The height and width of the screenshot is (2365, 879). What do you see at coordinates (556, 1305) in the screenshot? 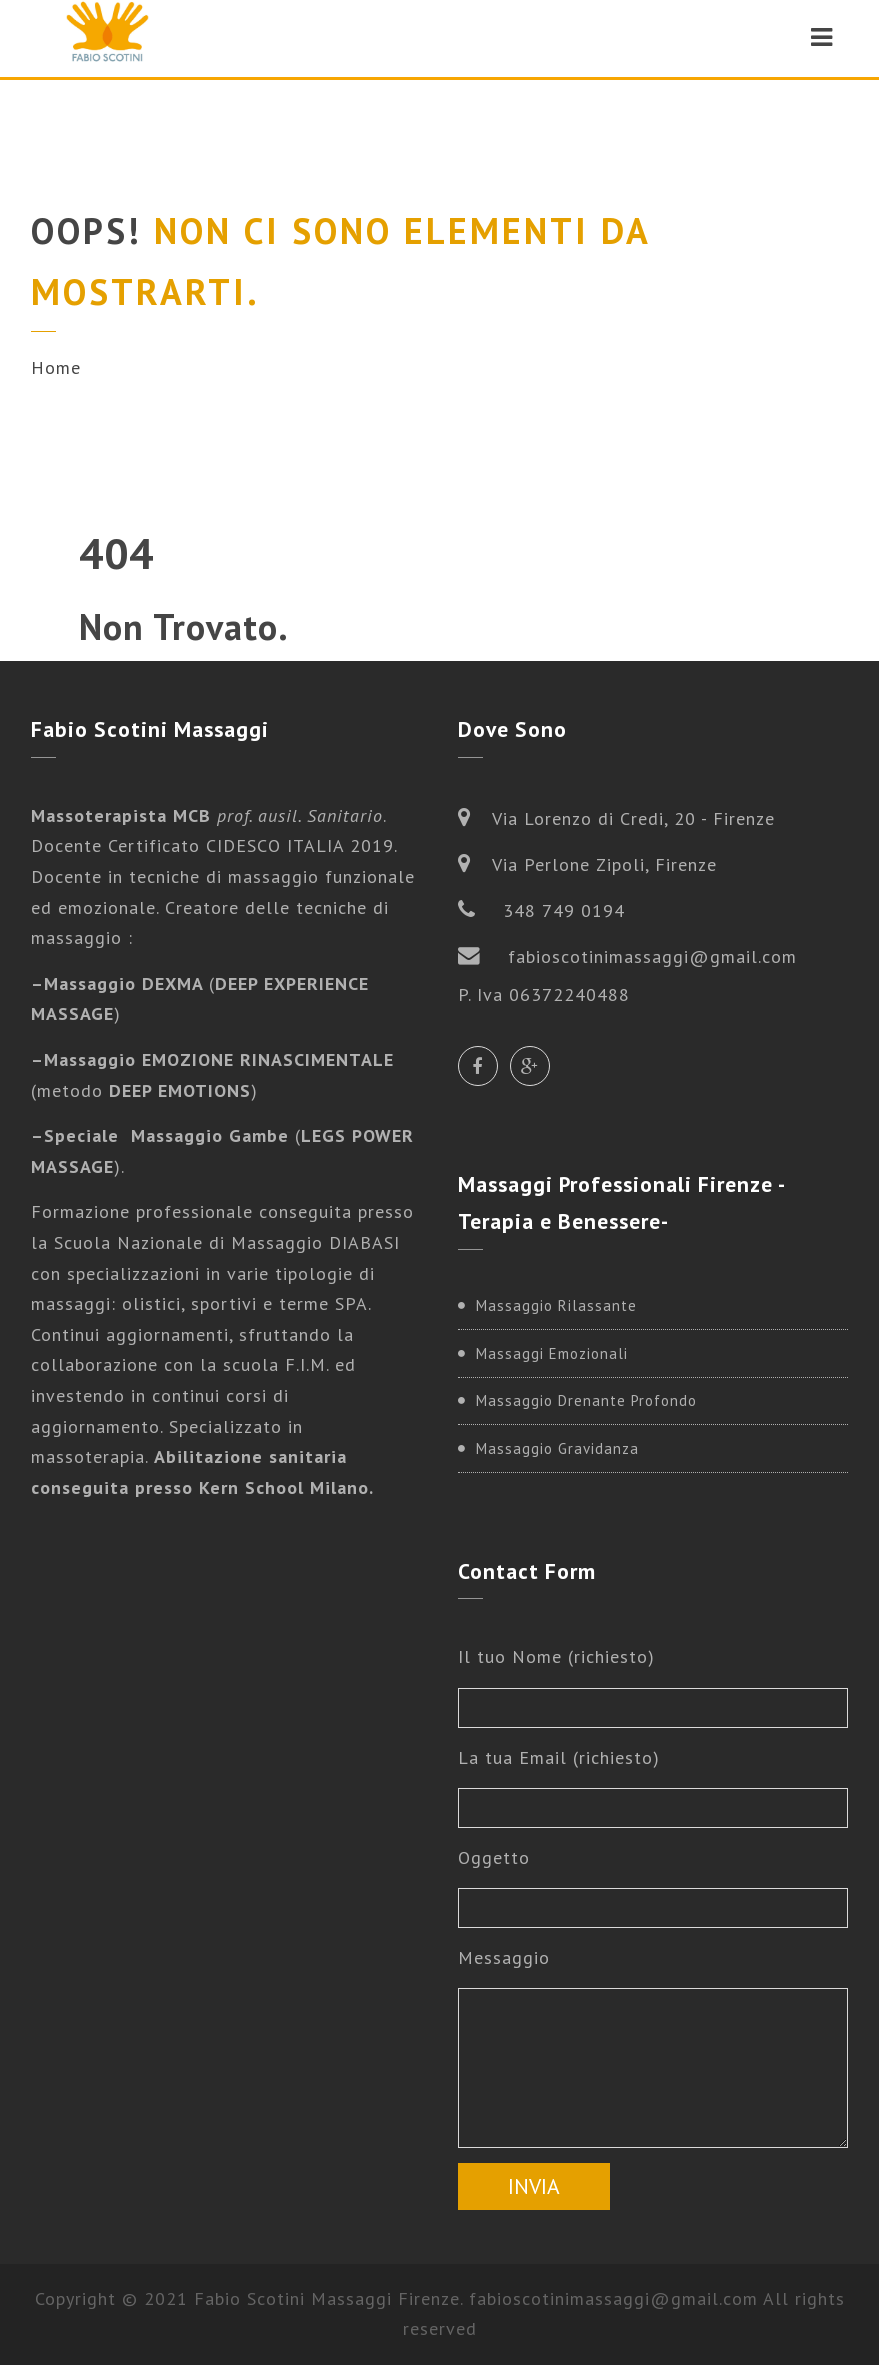
I see `Massaggio Rilassante` at bounding box center [556, 1305].